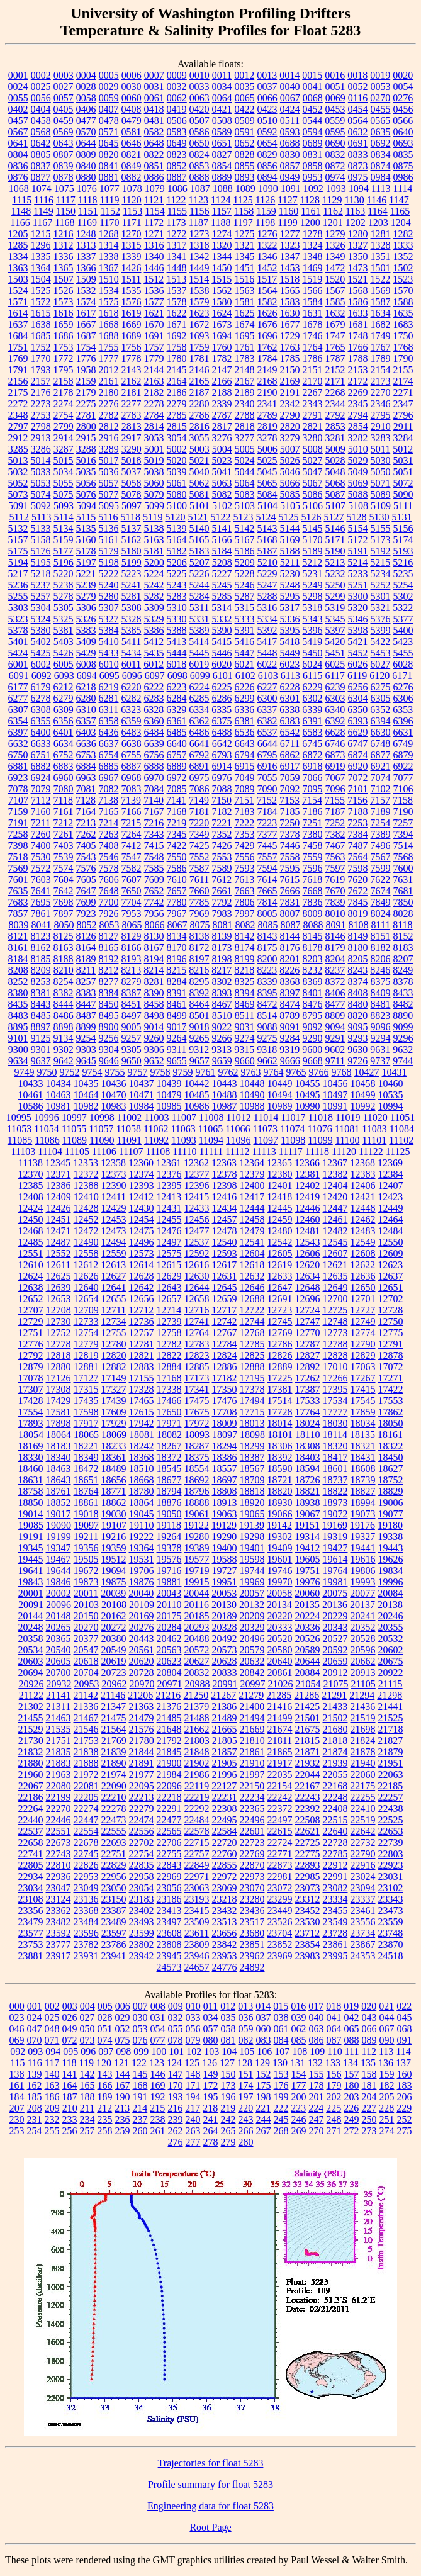  Describe the element at coordinates (307, 1242) in the screenshot. I see `12543` at that location.